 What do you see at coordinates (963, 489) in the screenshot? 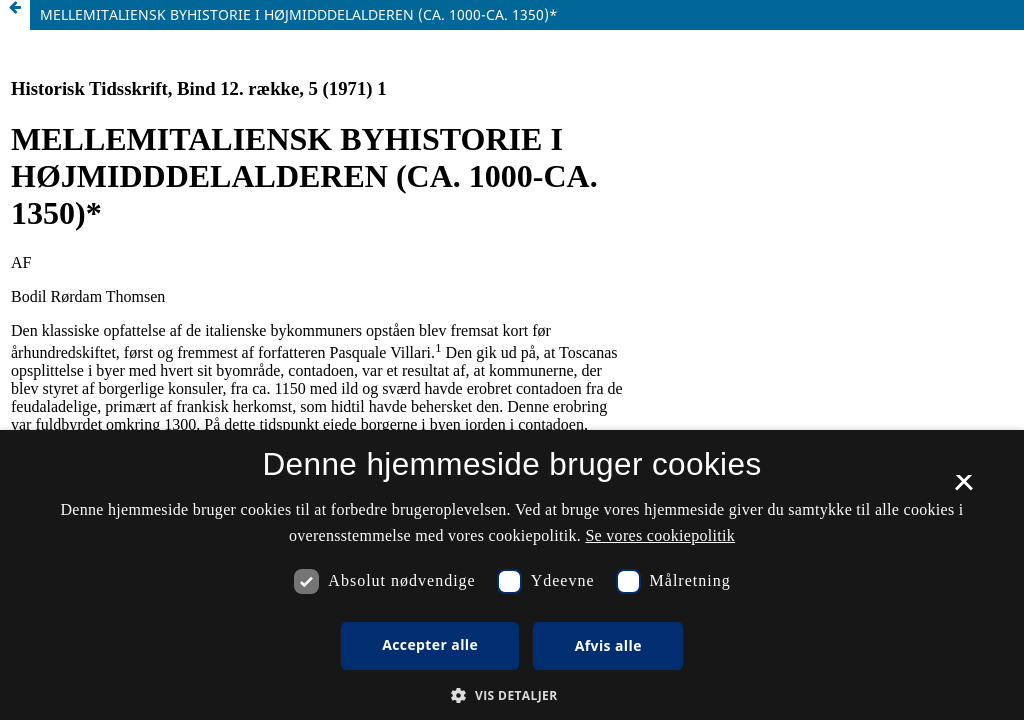
I see `× [button]` at bounding box center [963, 489].